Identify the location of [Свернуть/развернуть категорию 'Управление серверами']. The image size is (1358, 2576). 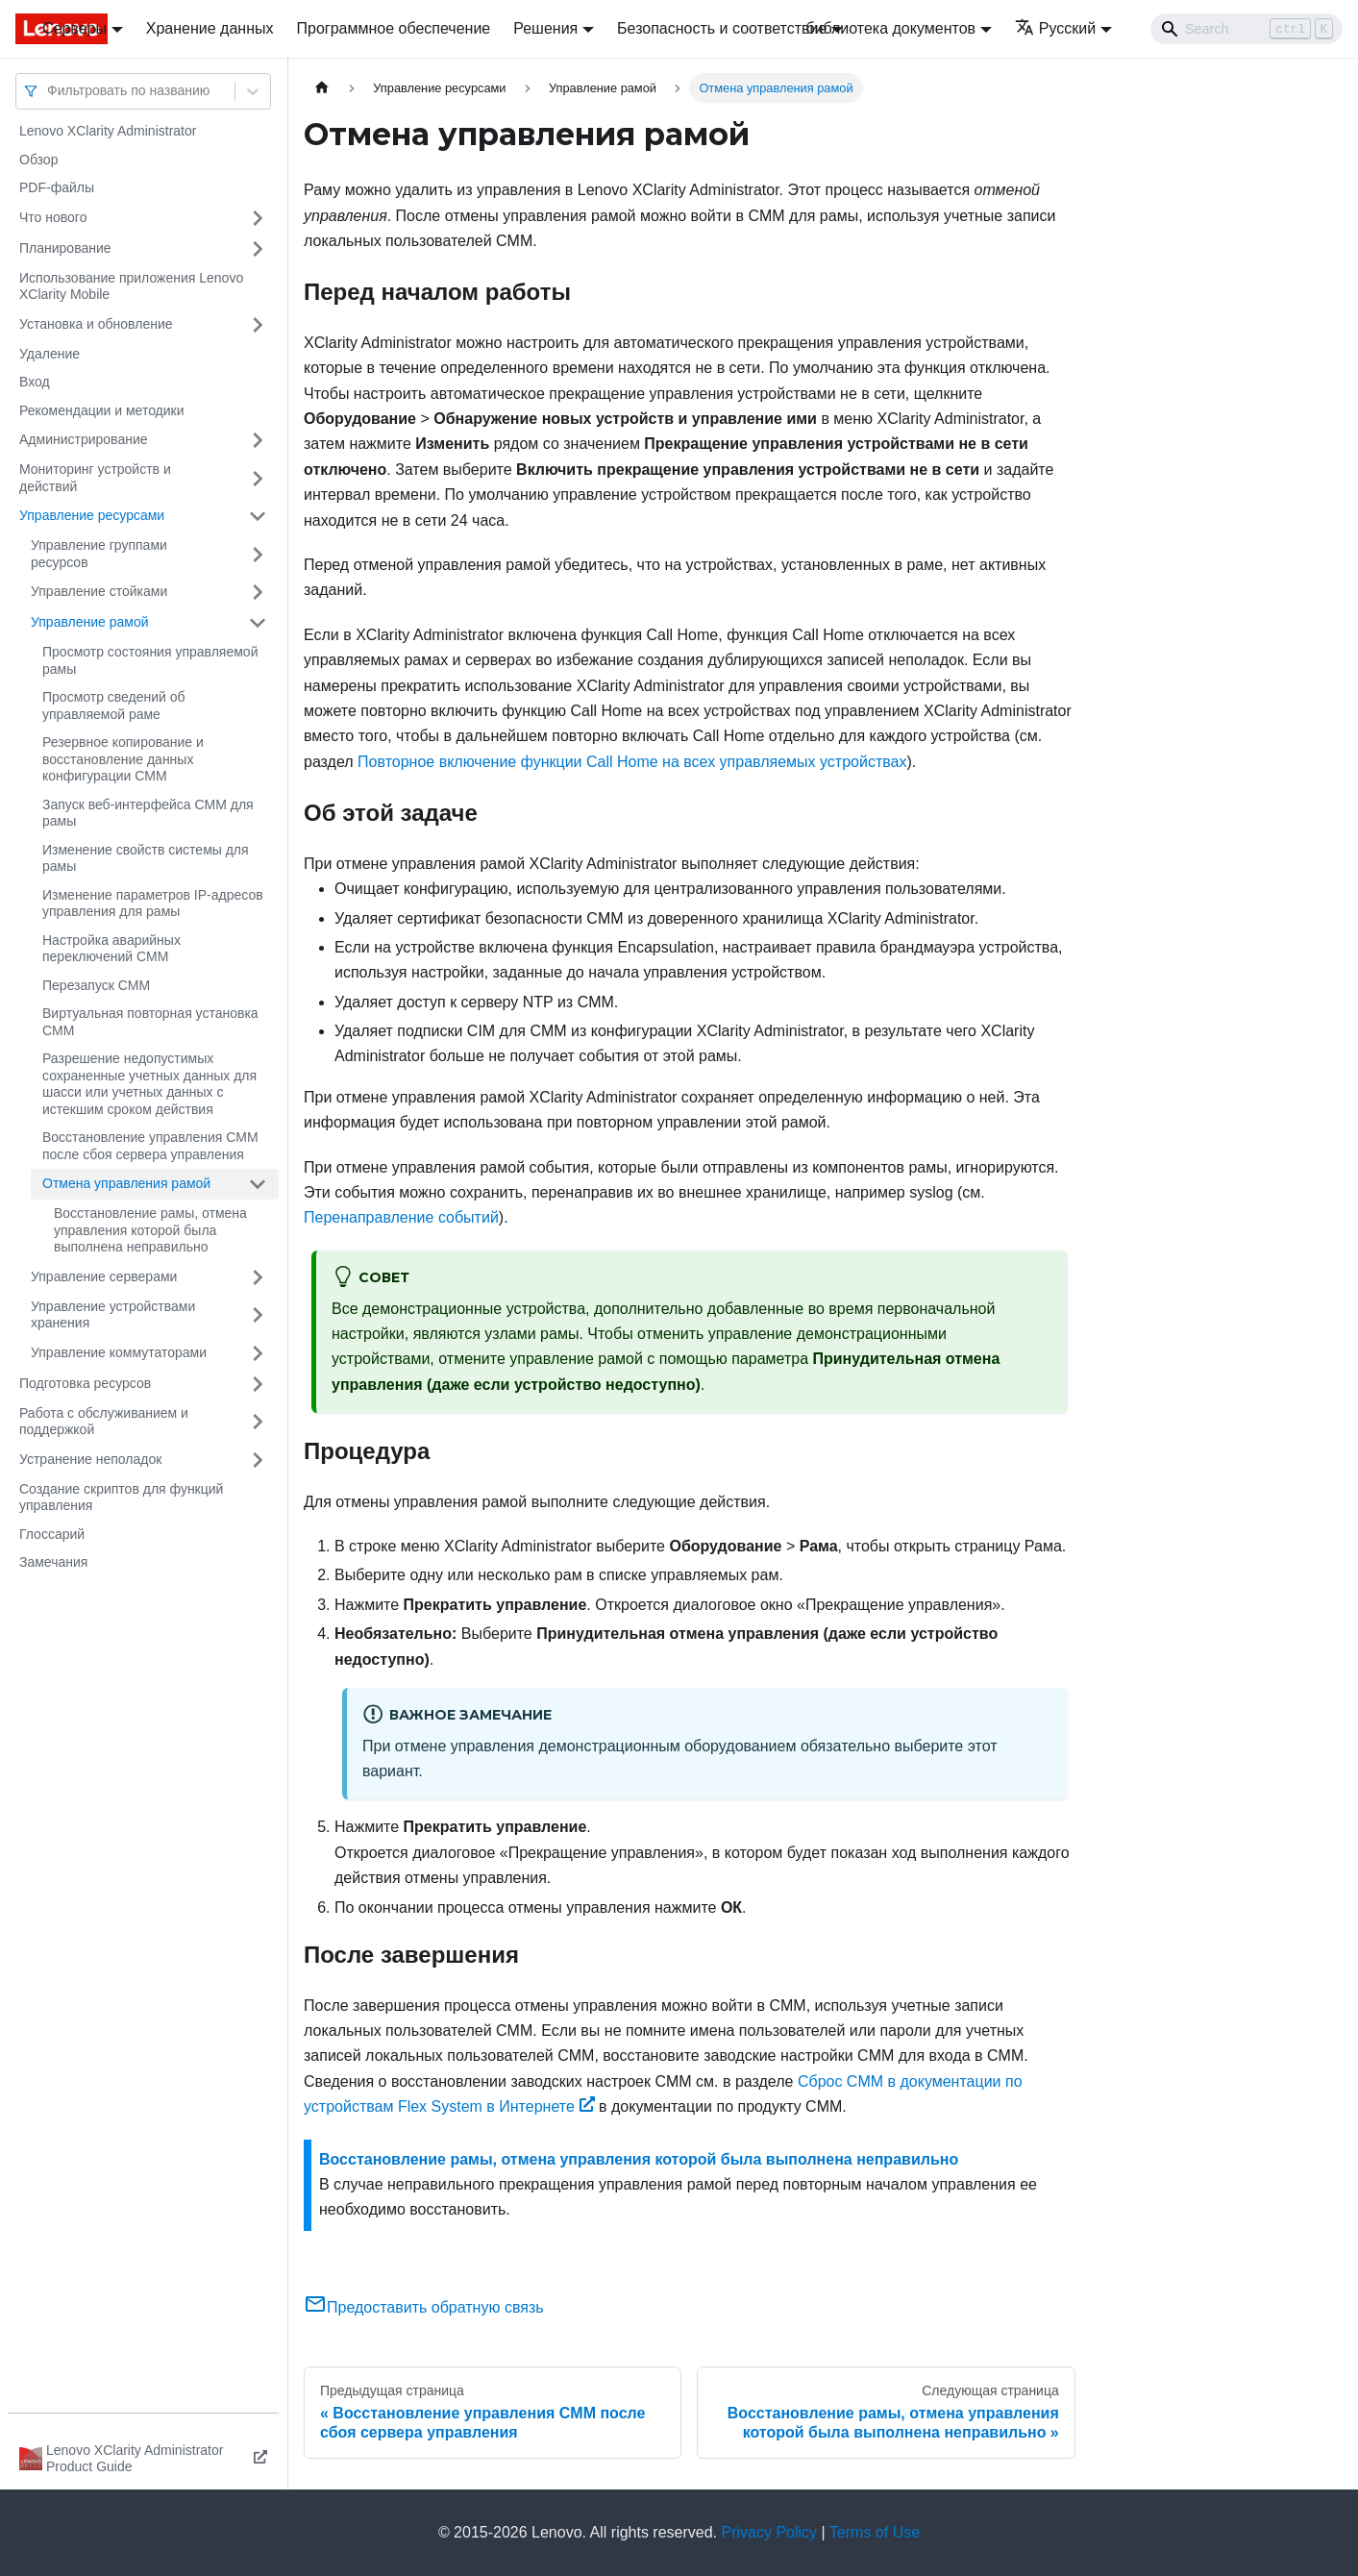
(257, 1277).